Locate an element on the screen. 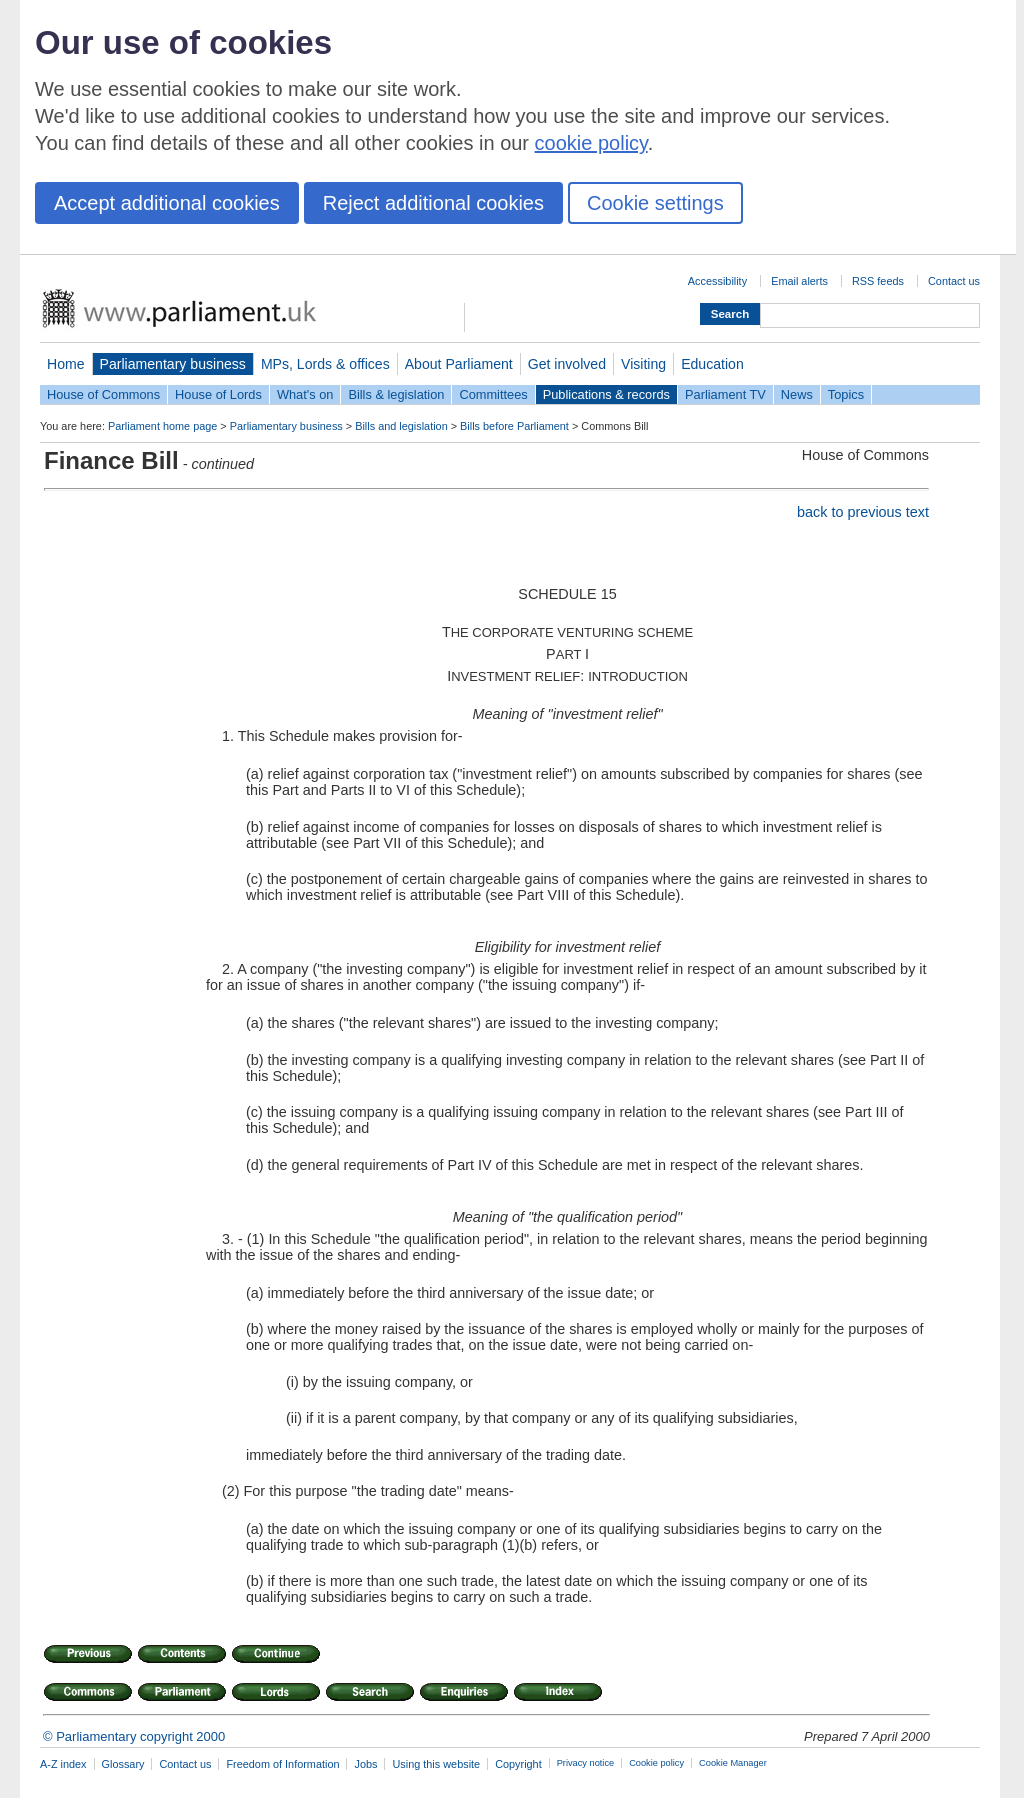  Copyright is located at coordinates (518, 1764).